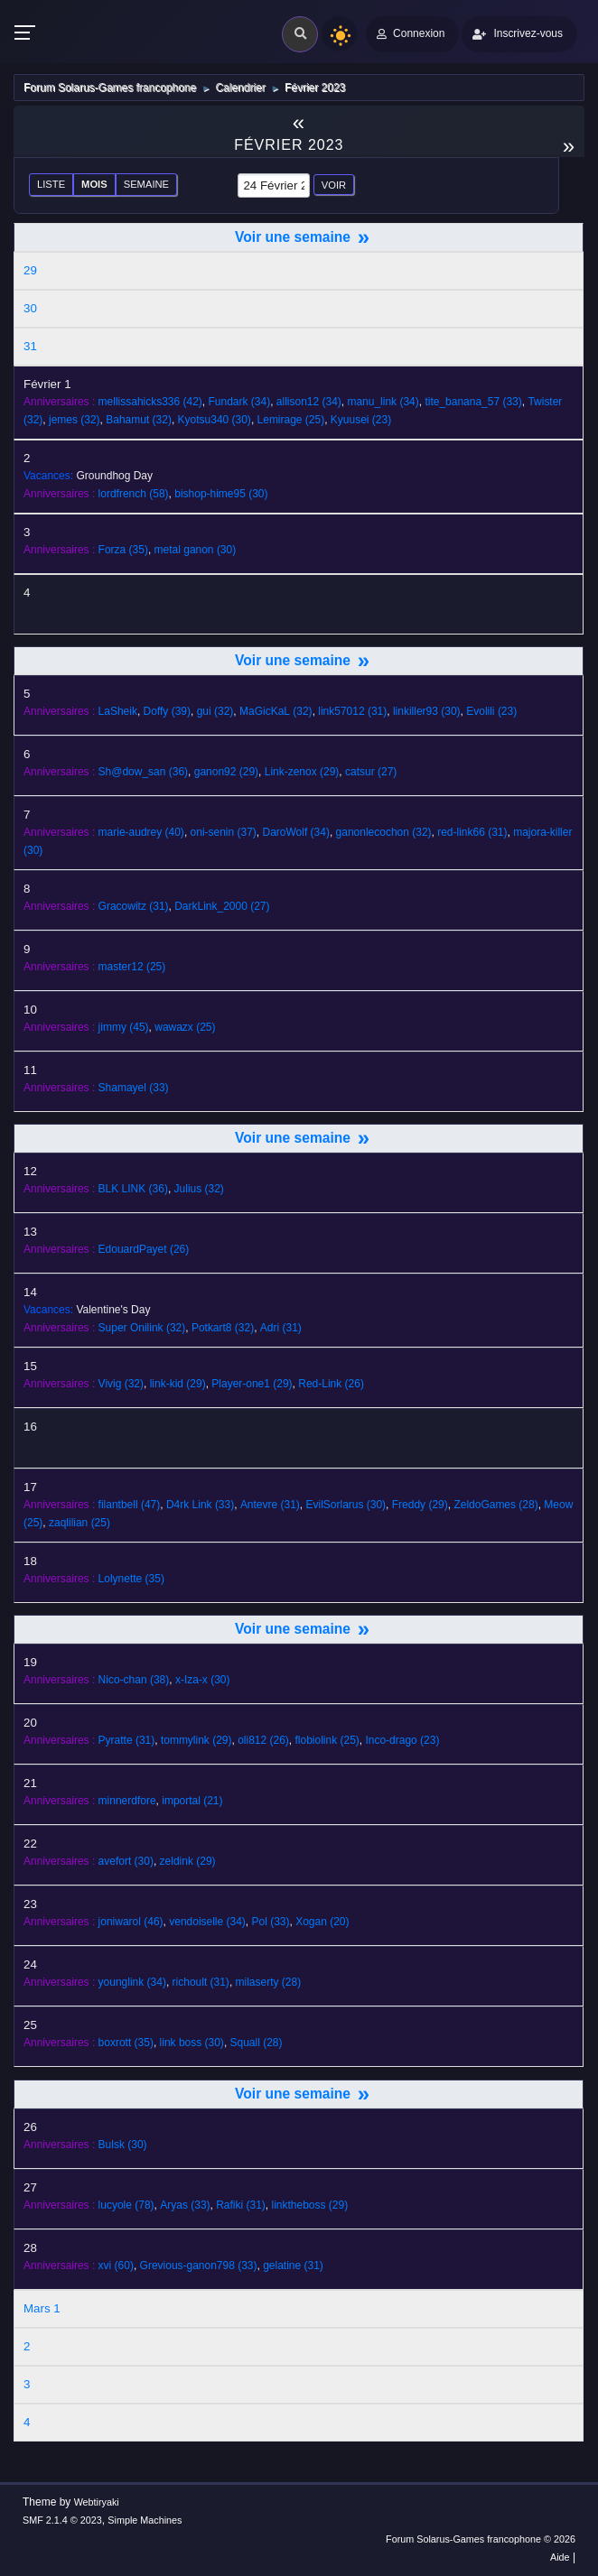  Describe the element at coordinates (288, 145) in the screenshot. I see `Février 2023` at that location.